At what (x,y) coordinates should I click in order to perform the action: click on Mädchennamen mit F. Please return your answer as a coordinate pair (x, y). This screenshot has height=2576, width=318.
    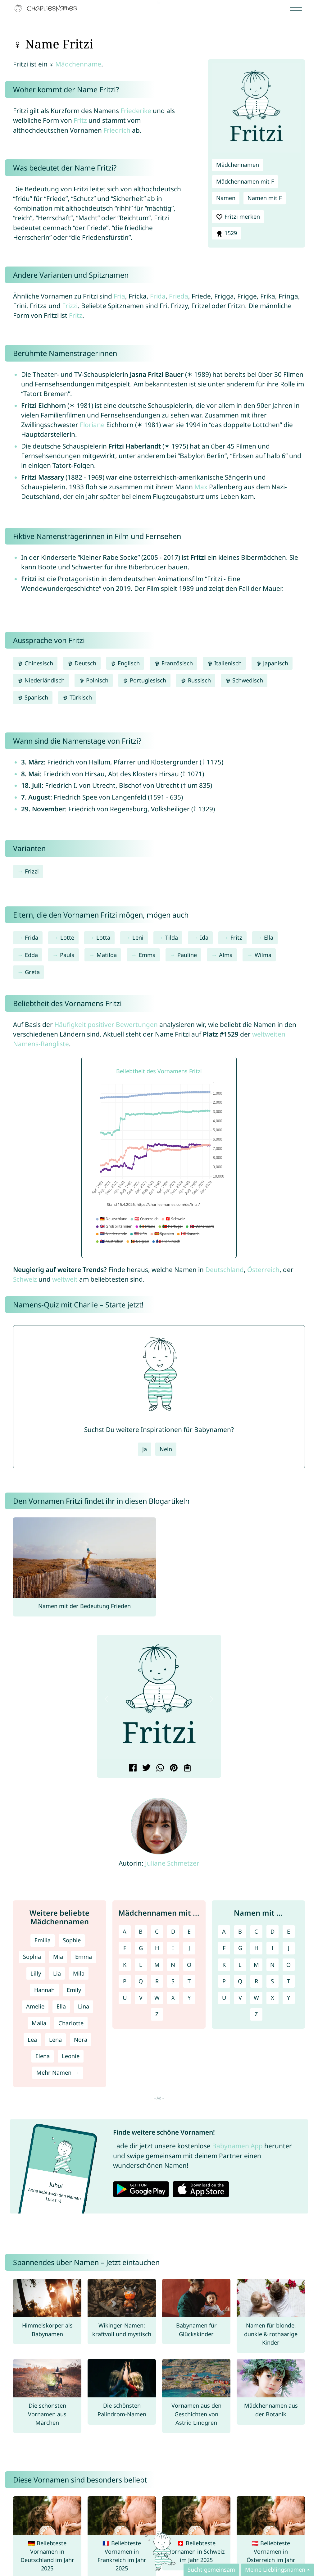
    Looking at the image, I should click on (245, 181).